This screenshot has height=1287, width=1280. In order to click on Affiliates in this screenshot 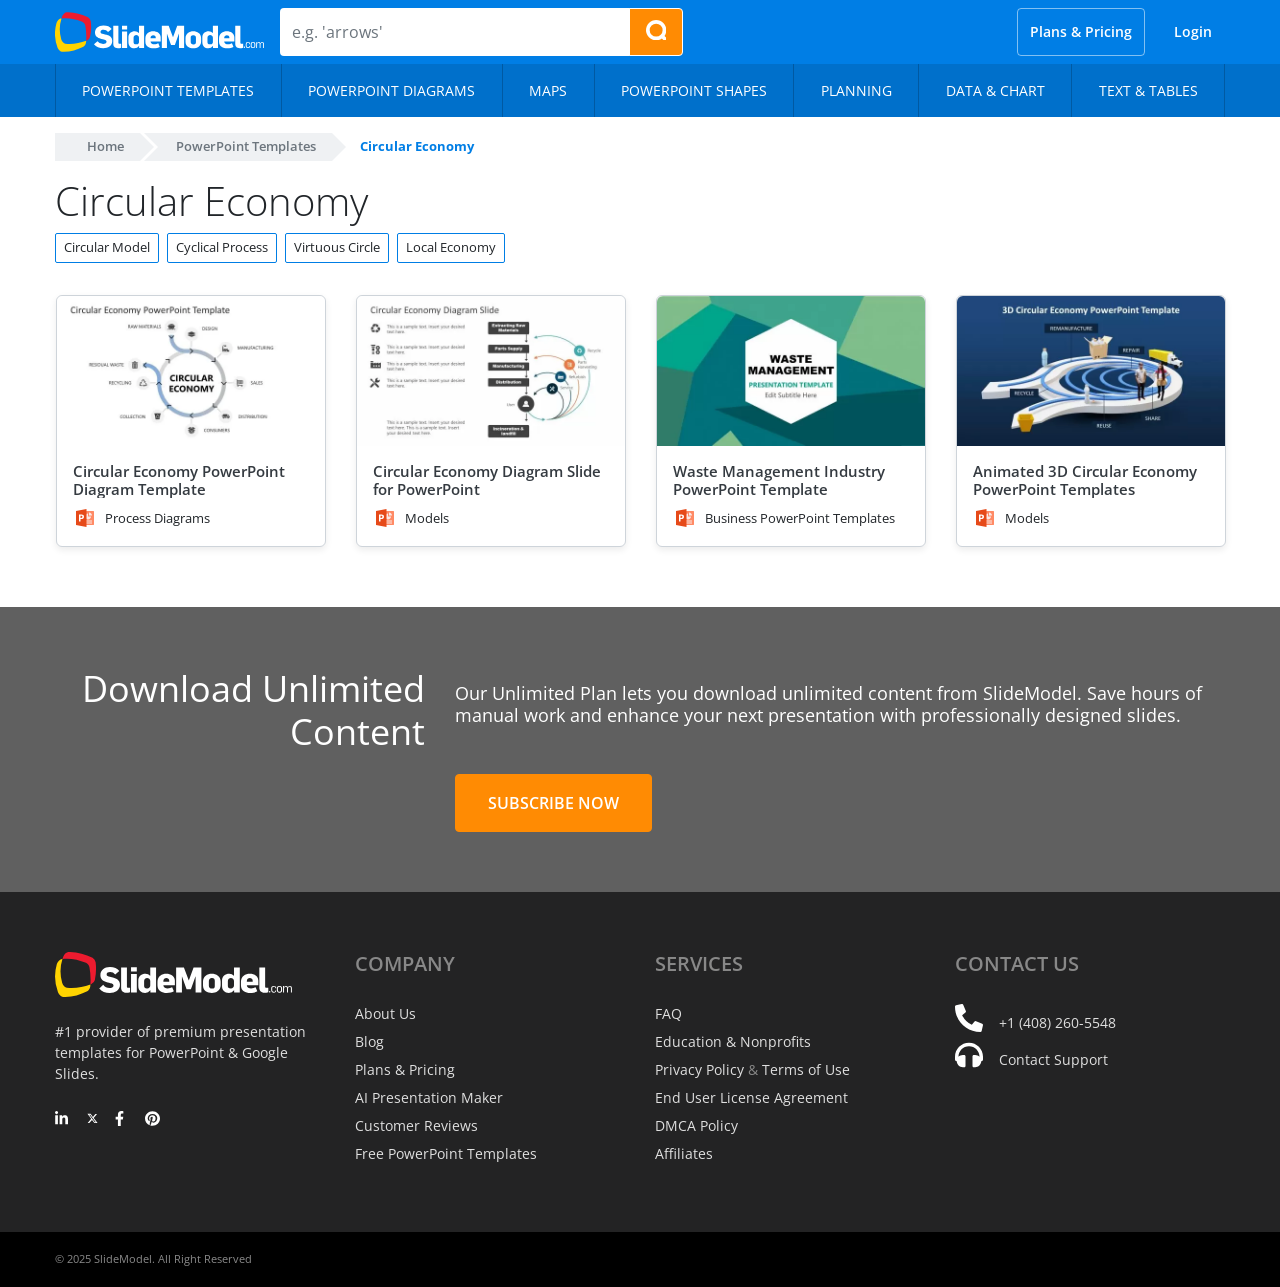, I will do `click(684, 1153)`.